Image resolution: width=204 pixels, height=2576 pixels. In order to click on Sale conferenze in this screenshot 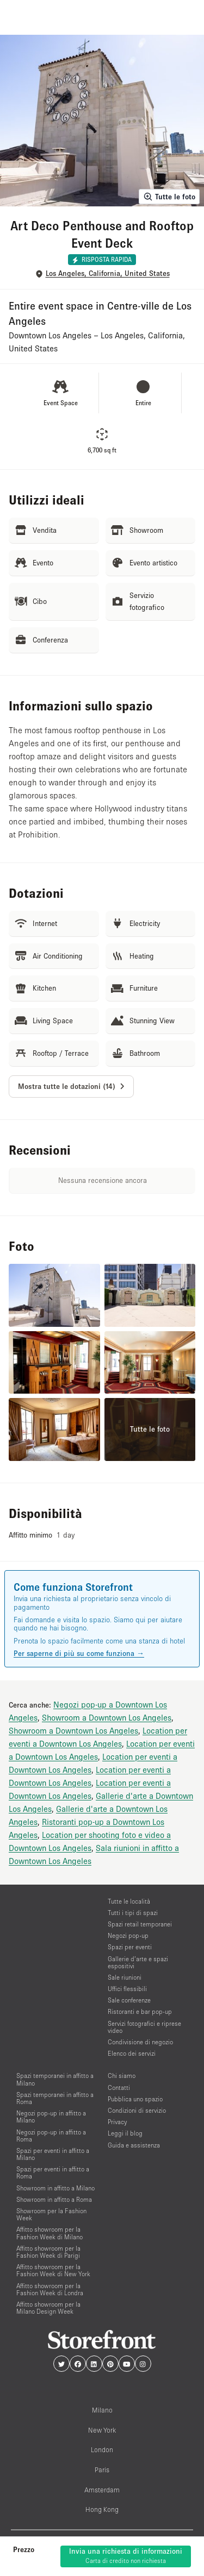, I will do `click(129, 2000)`.